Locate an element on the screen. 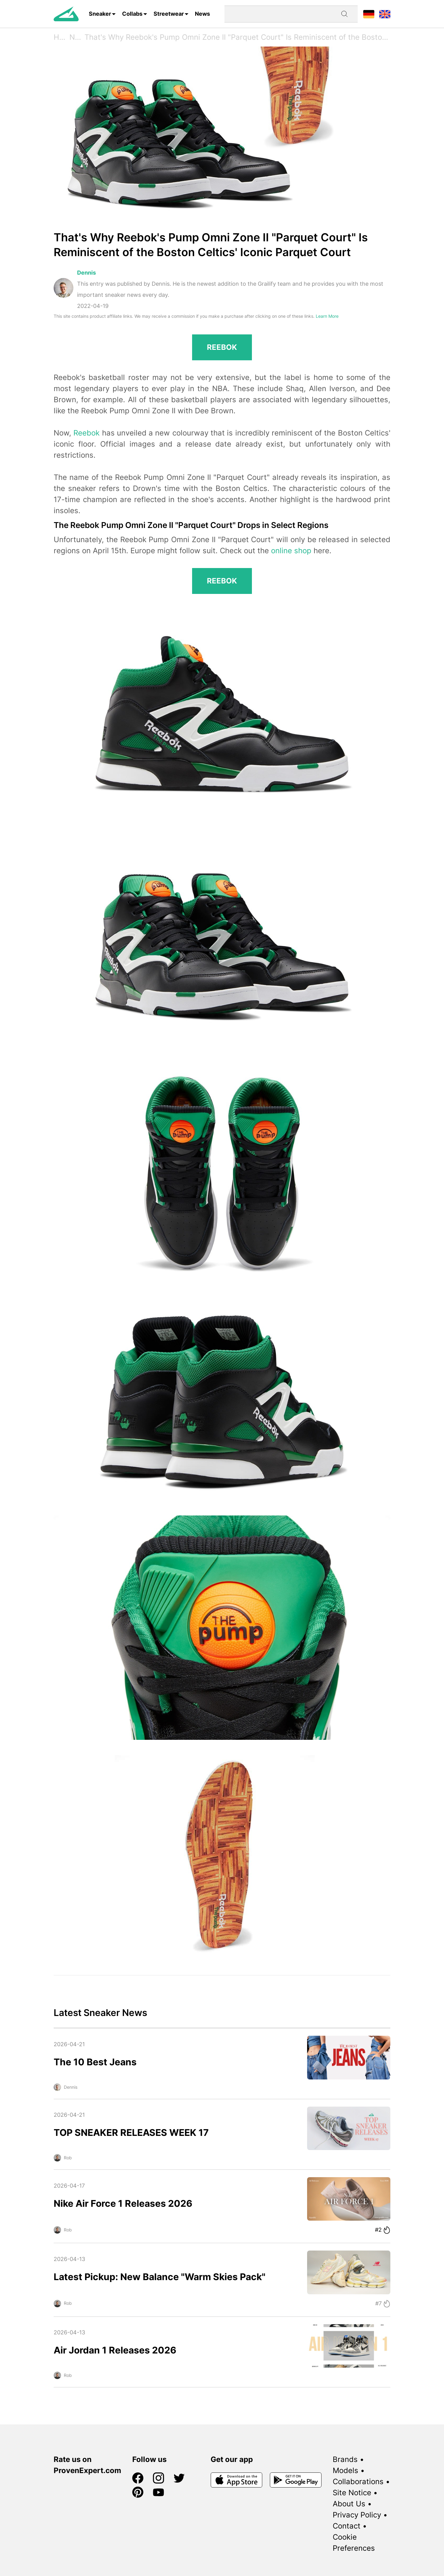 The height and width of the screenshot is (2576, 444). That's Why Reebok's Pump Omni Zone II "Parquet Court" Is Reminiscent of the Boston Celtics' Iconic Parquet Court is located at coordinates (237, 37).